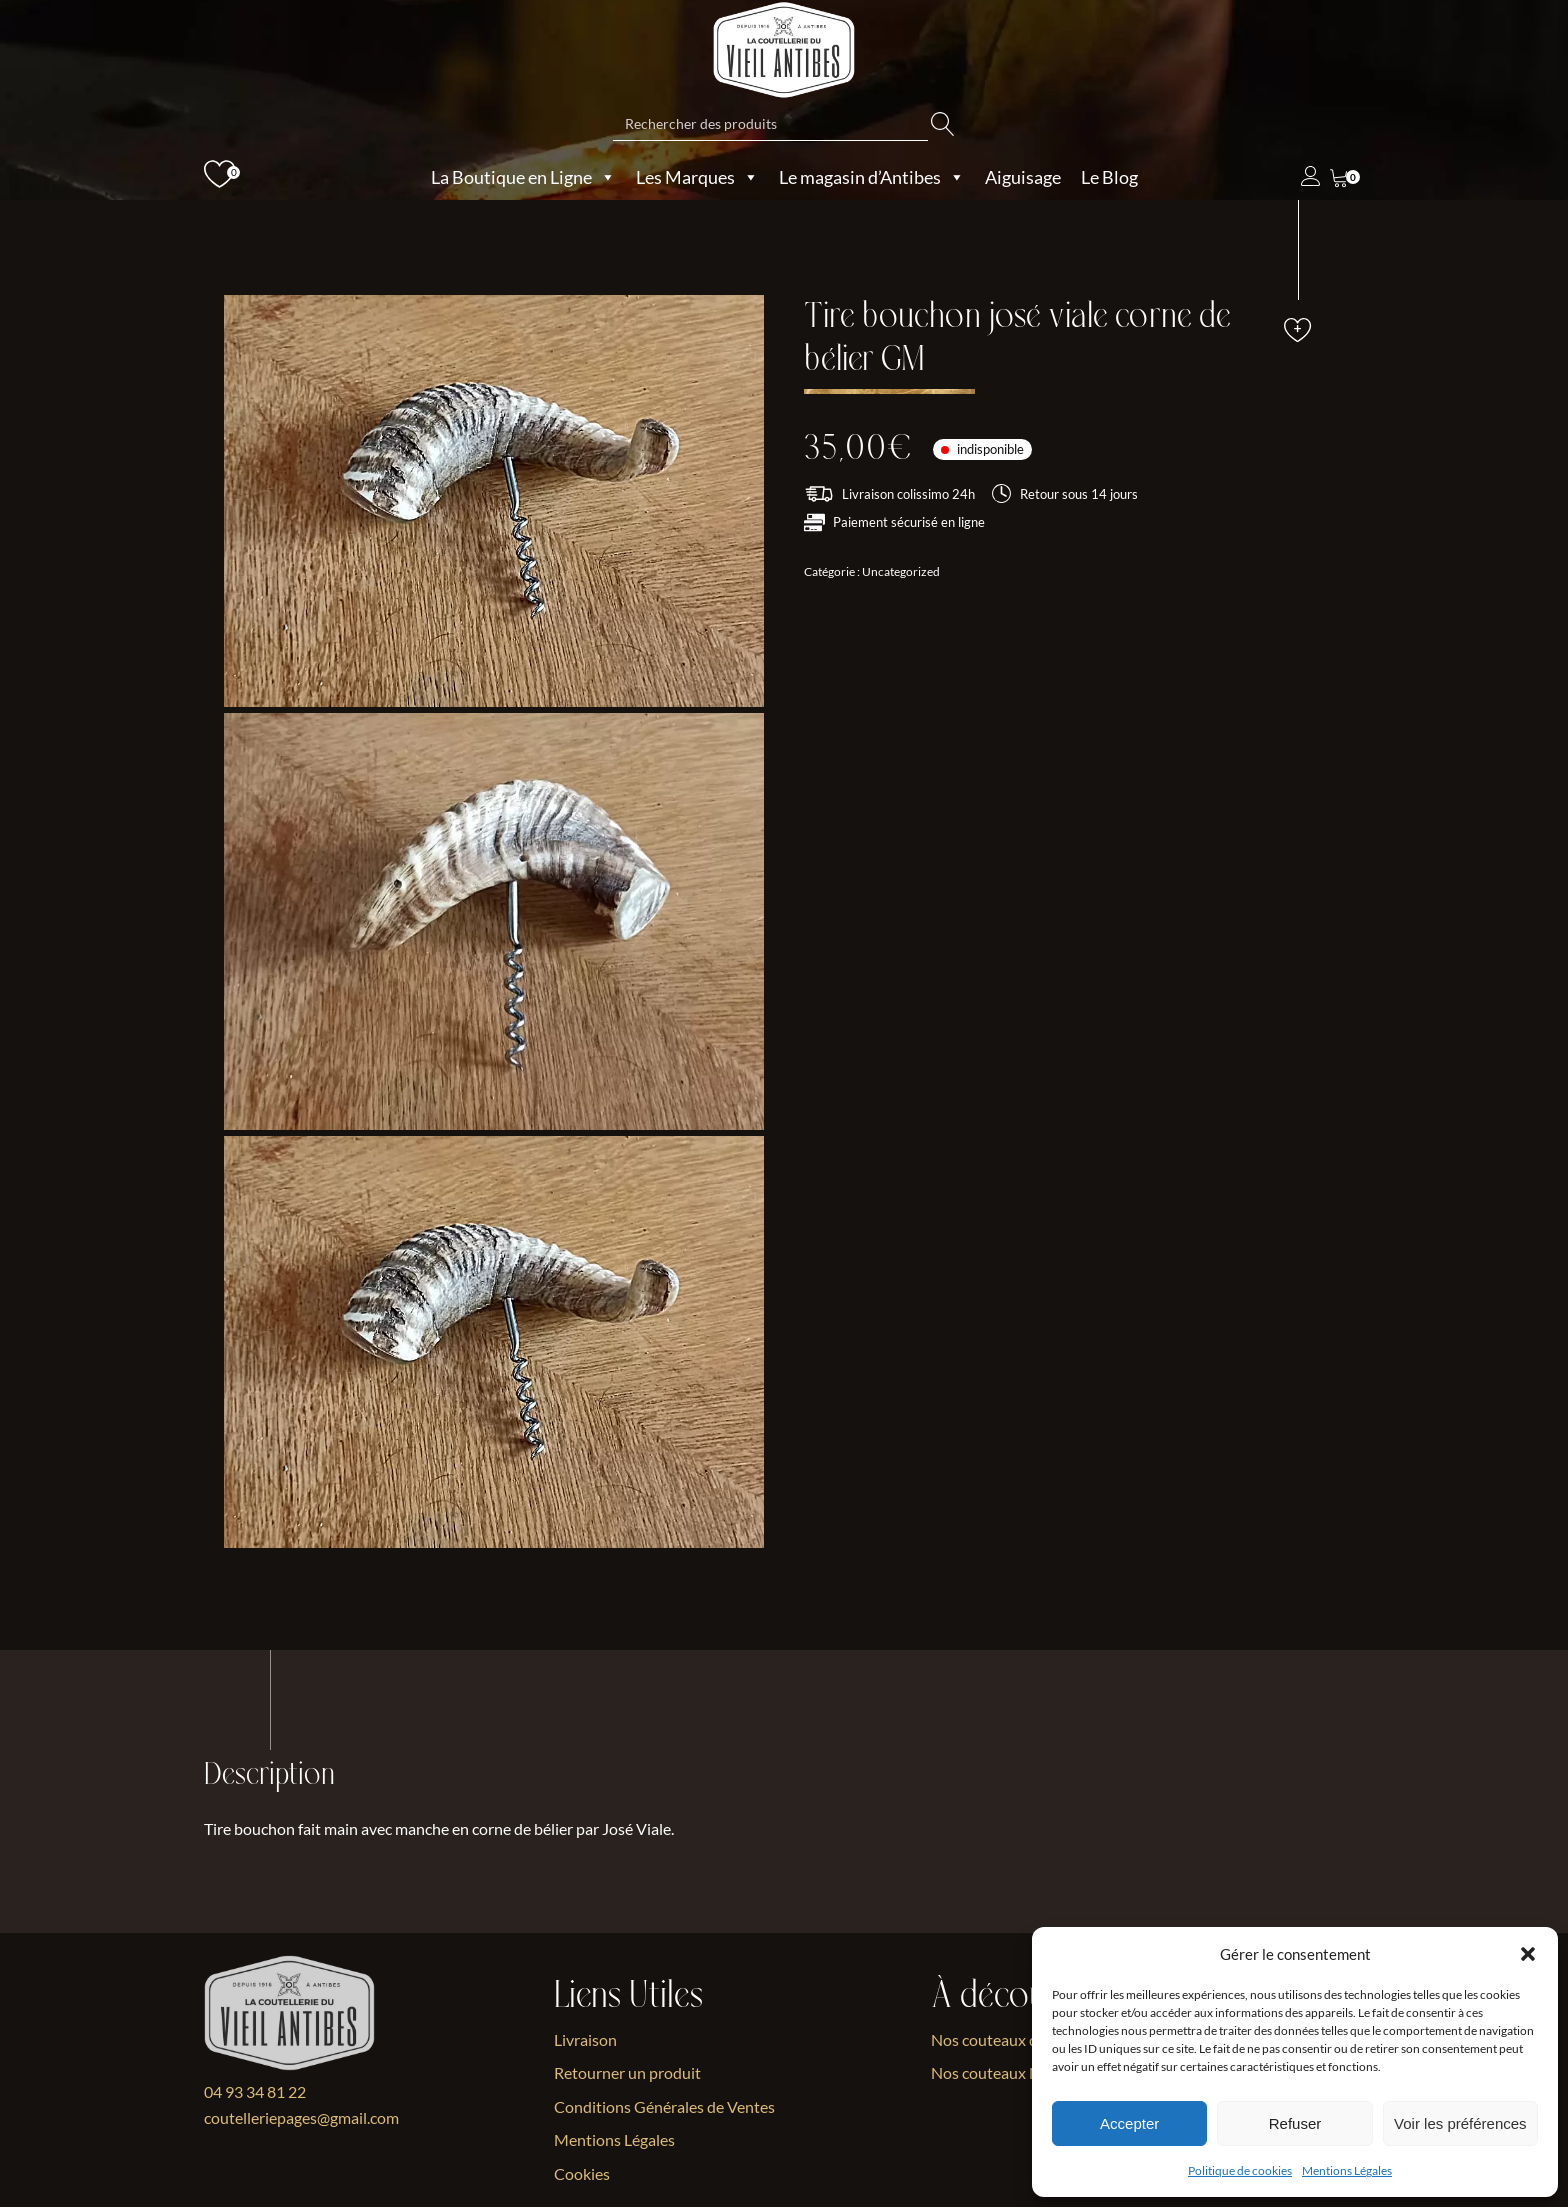 This screenshot has height=2207, width=1568. Describe the element at coordinates (1023, 177) in the screenshot. I see `Aiguisage` at that location.